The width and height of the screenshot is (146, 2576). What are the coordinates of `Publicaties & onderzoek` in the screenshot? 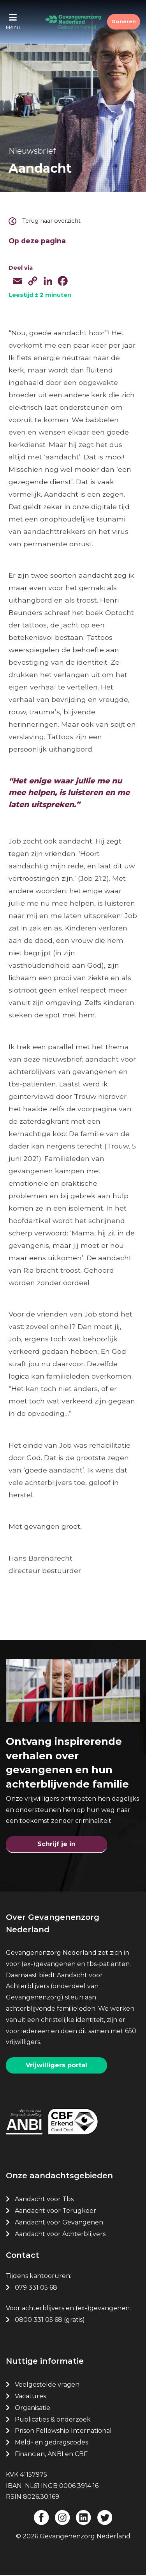 It's located at (53, 2419).